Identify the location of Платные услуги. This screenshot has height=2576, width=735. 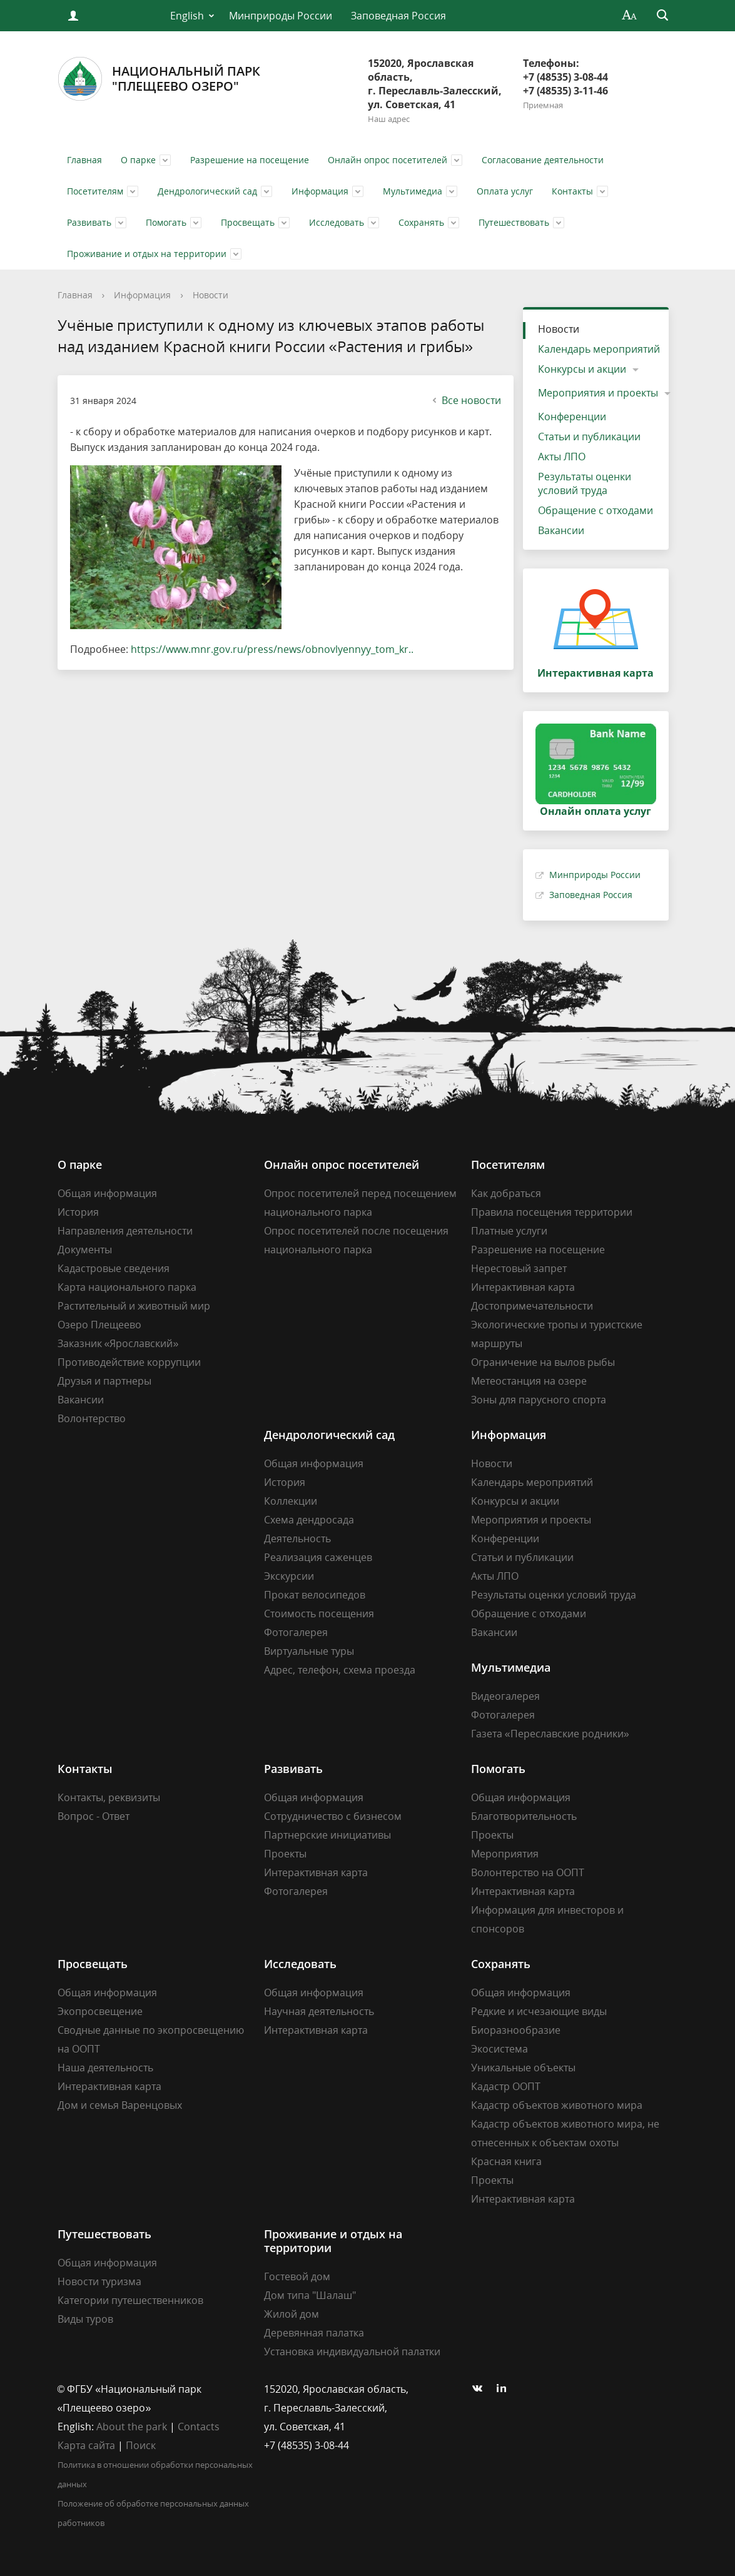
(509, 1231).